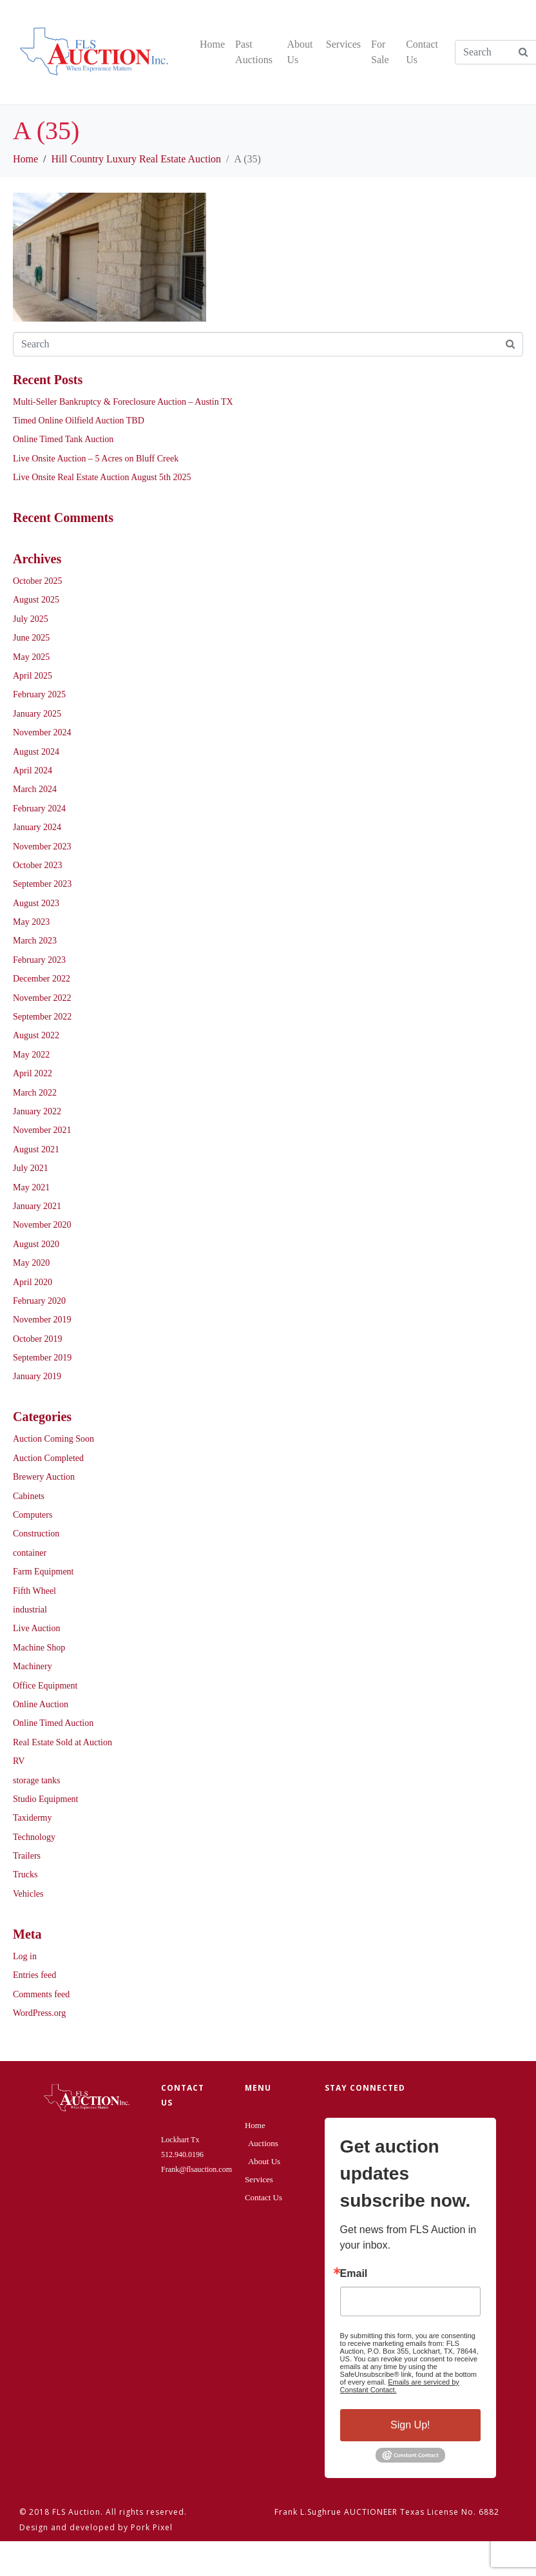 This screenshot has width=536, height=2576. I want to click on Machine Shop, so click(39, 1647).